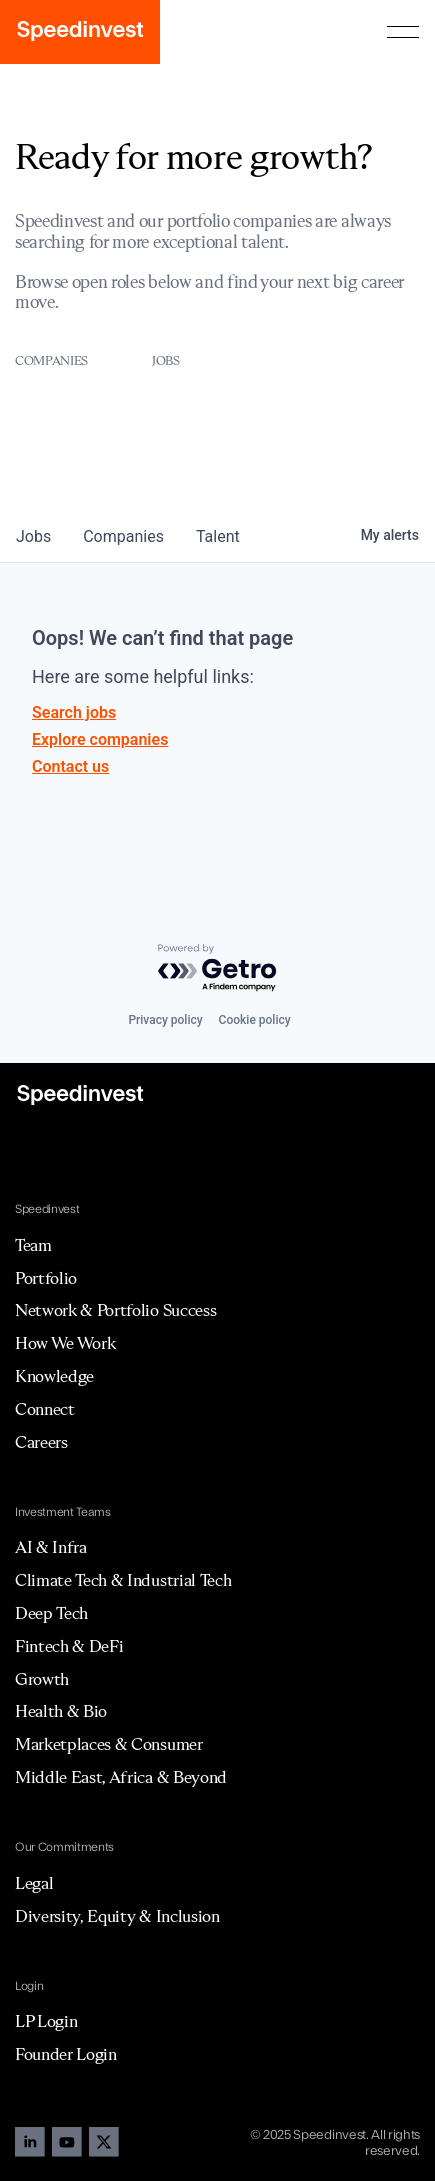 This screenshot has height=2181, width=435. What do you see at coordinates (45, 1409) in the screenshot?
I see `Connect` at bounding box center [45, 1409].